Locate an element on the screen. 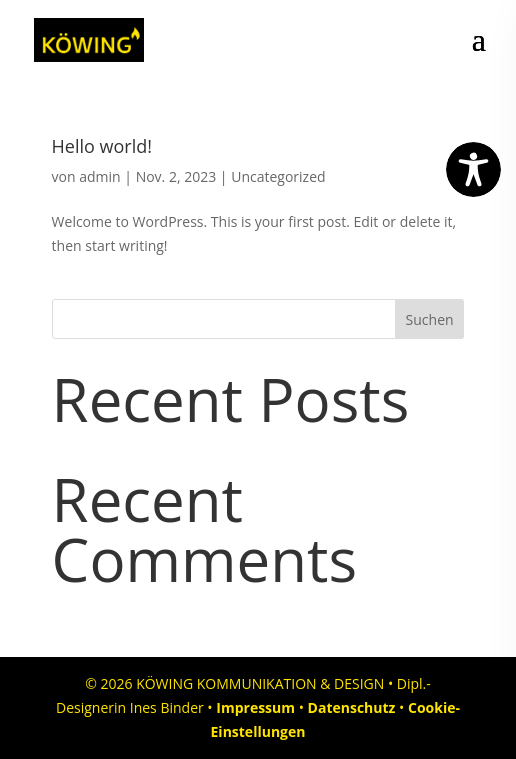  Uncategorized is located at coordinates (278, 176).